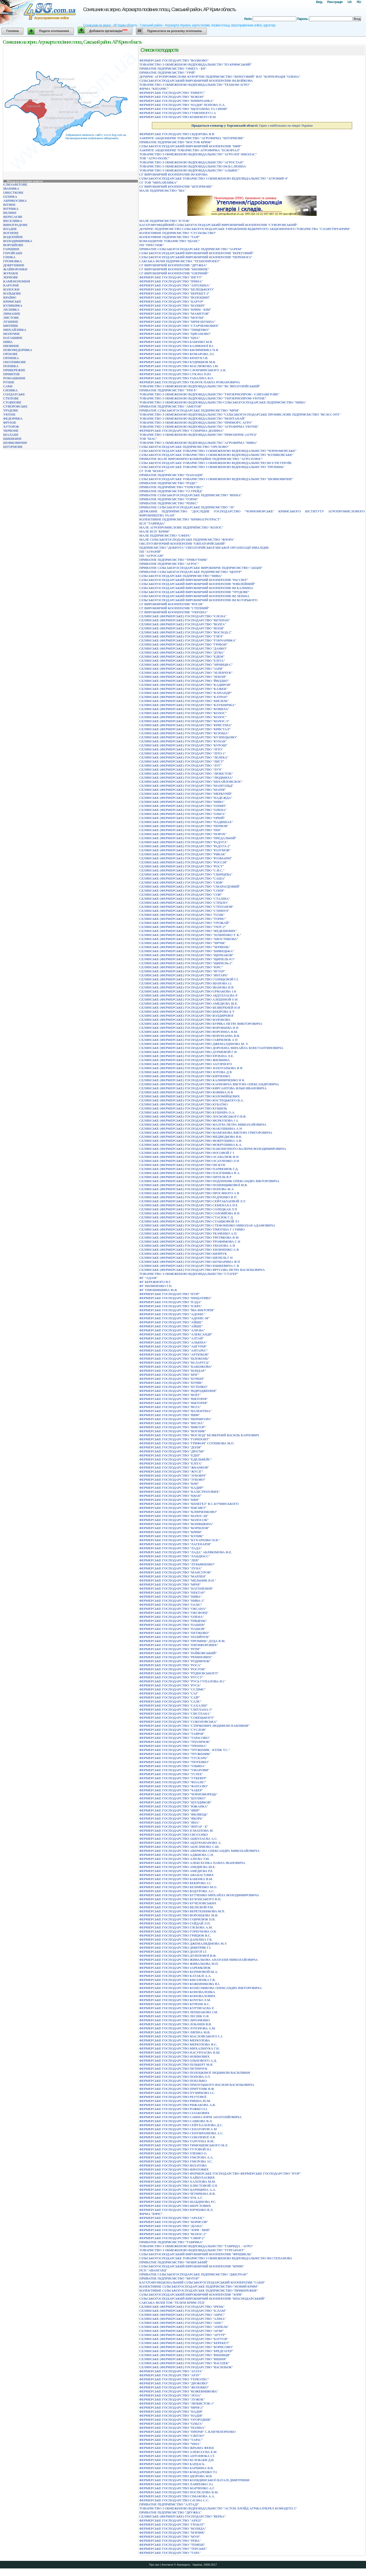 The width and height of the screenshot is (366, 2576). What do you see at coordinates (169, 1500) in the screenshot?
I see `ФЕРМЕРСЬКЕ ГОСПОДАРСТВО "КВН"` at bounding box center [169, 1500].